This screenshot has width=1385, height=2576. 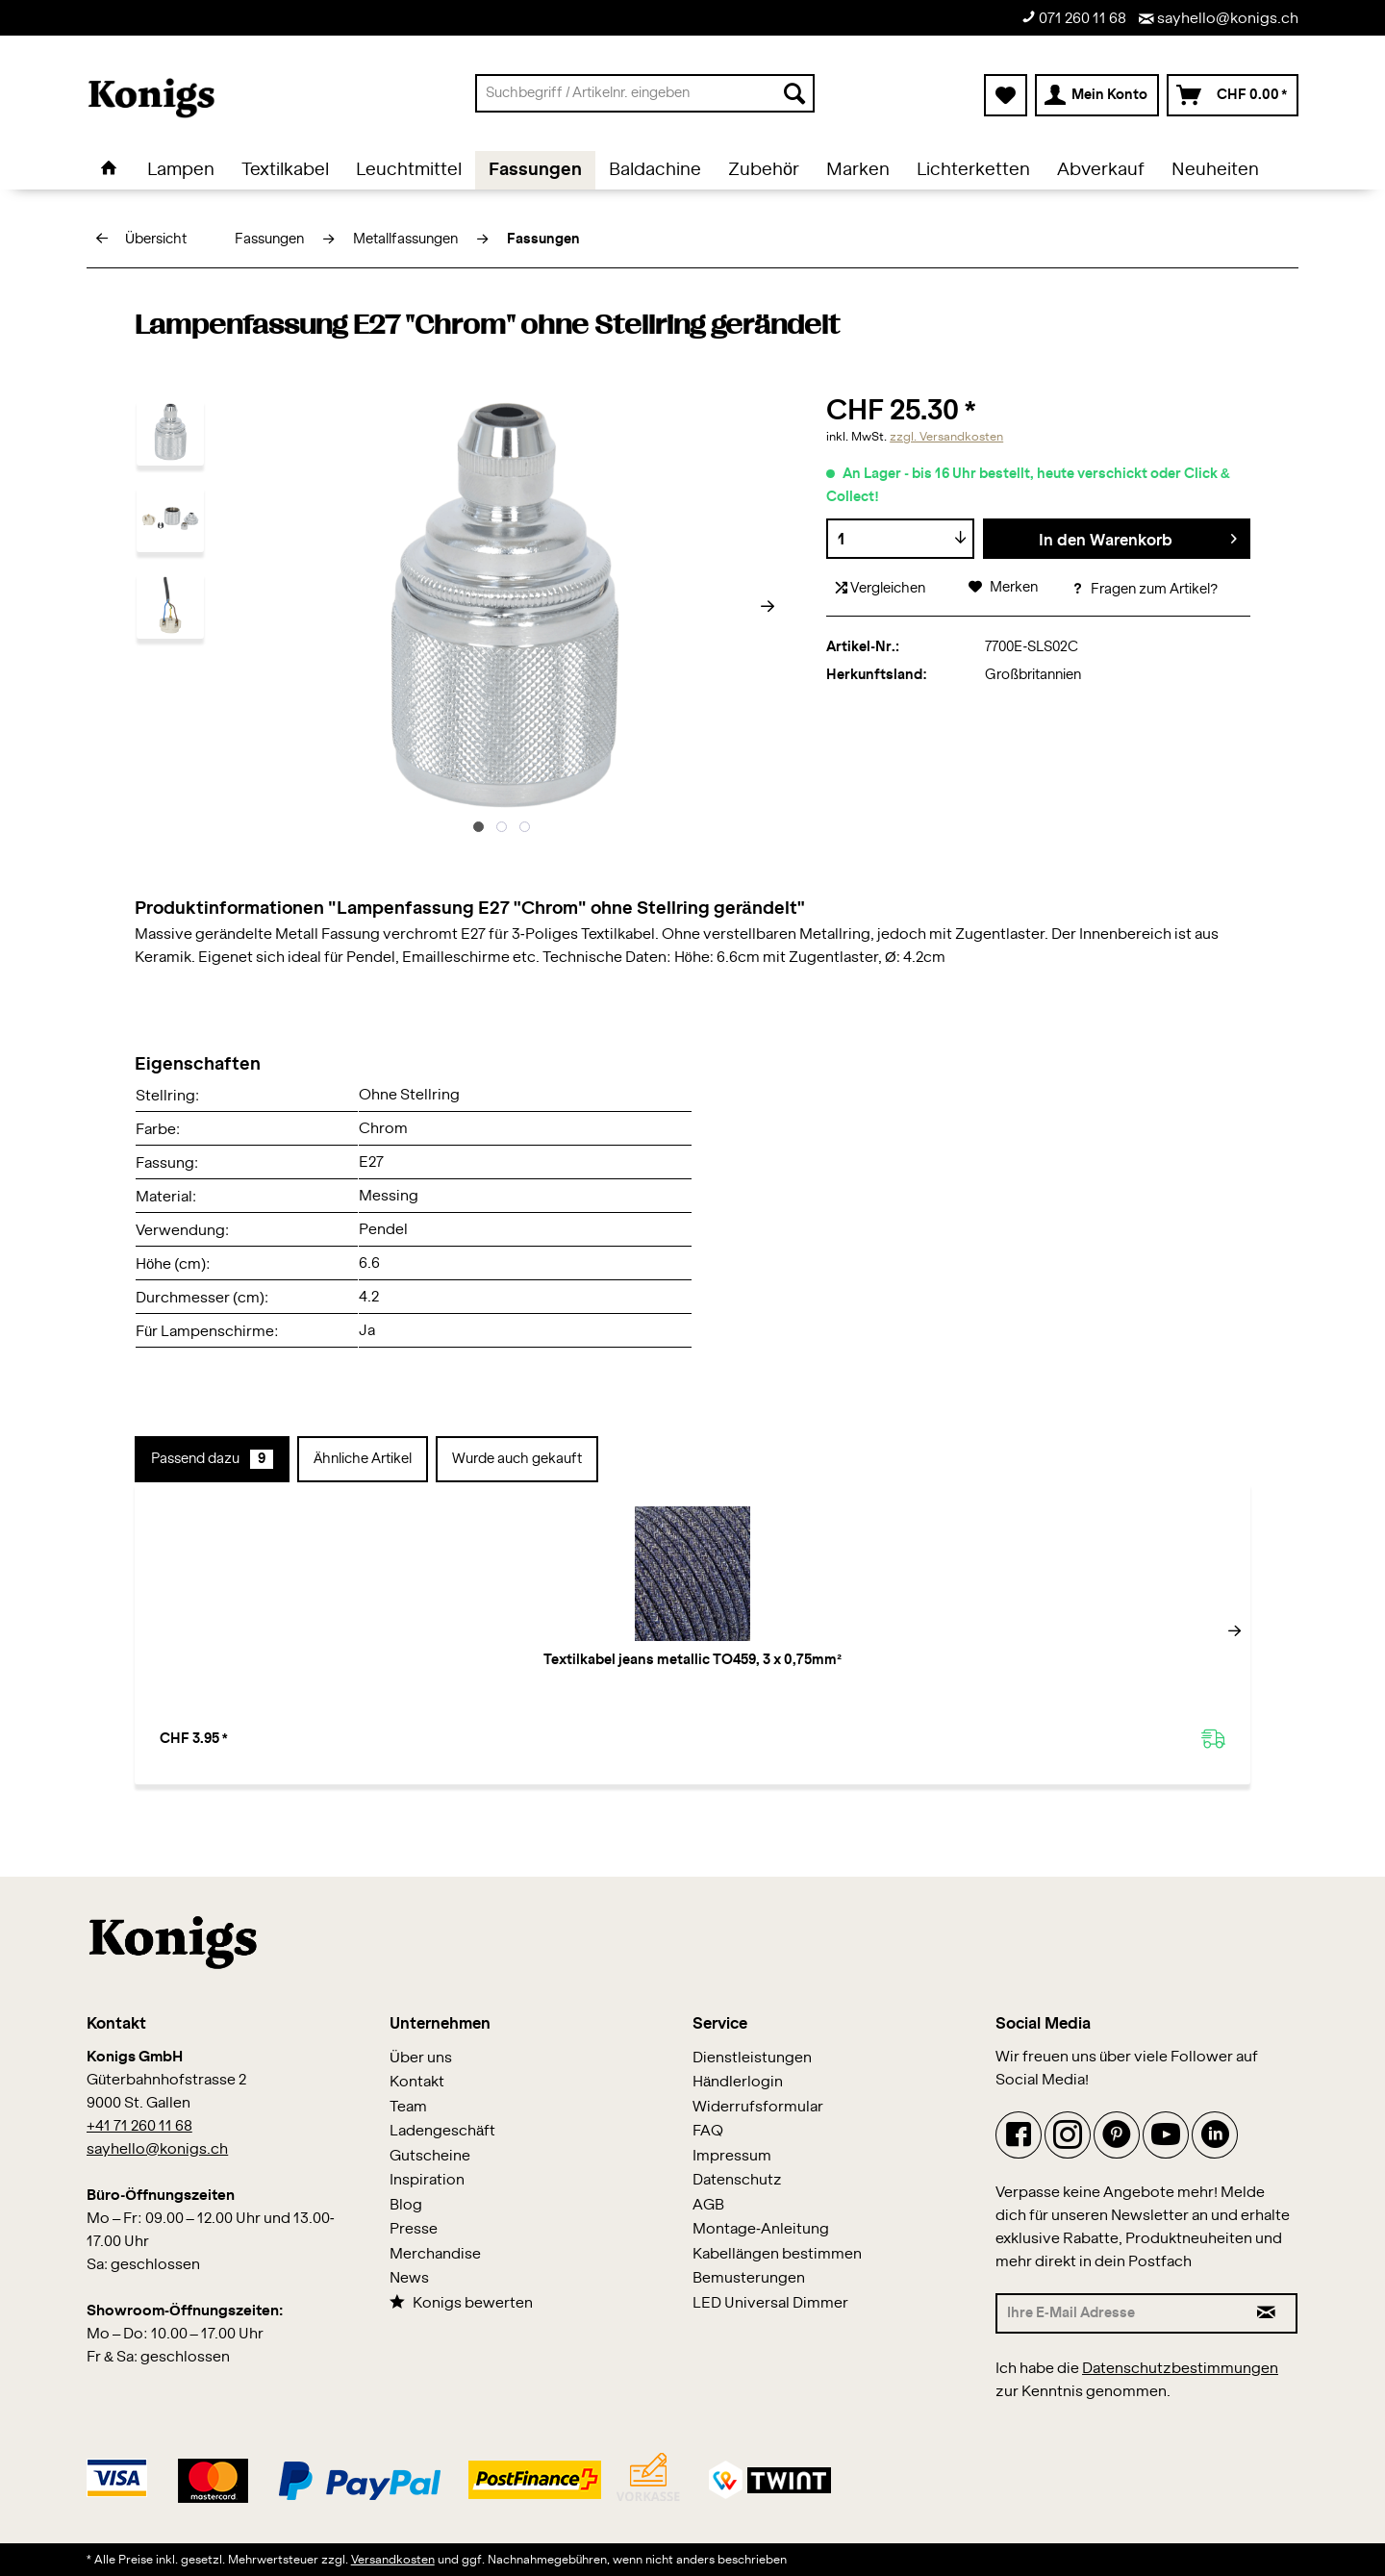 What do you see at coordinates (414, 2229) in the screenshot?
I see `Presse` at bounding box center [414, 2229].